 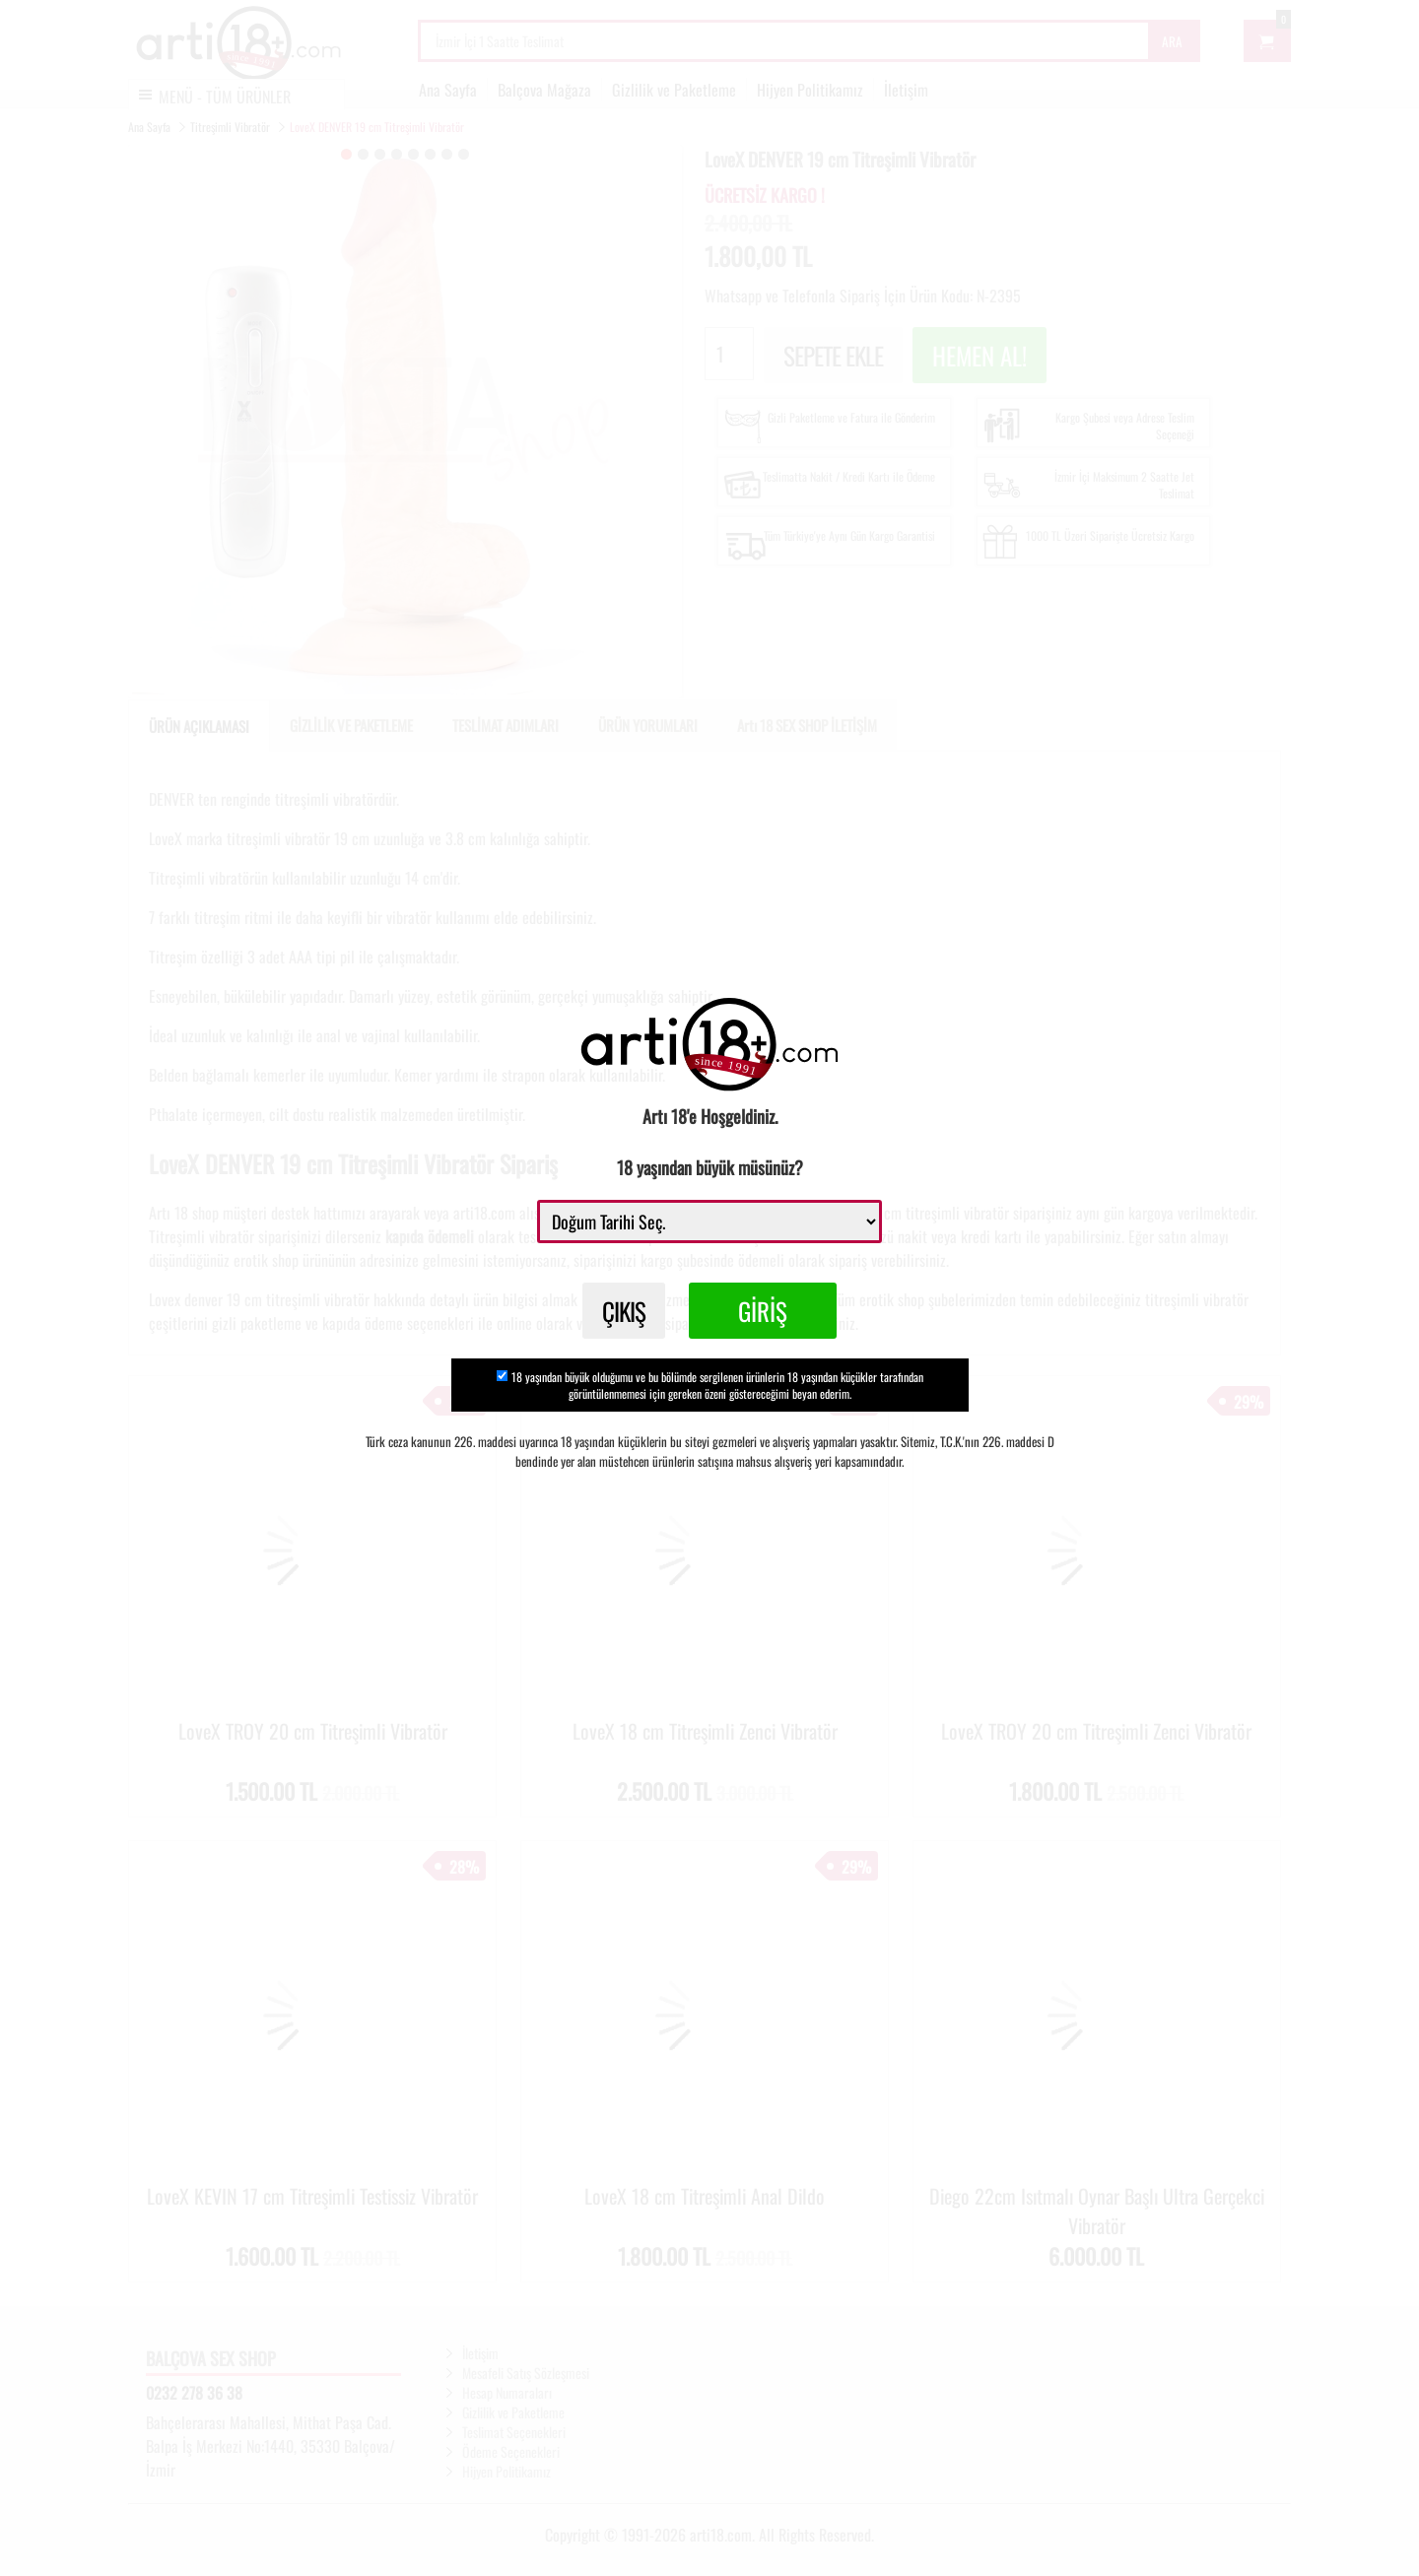 I want to click on ÇIKIŞ, so click(x=623, y=1310).